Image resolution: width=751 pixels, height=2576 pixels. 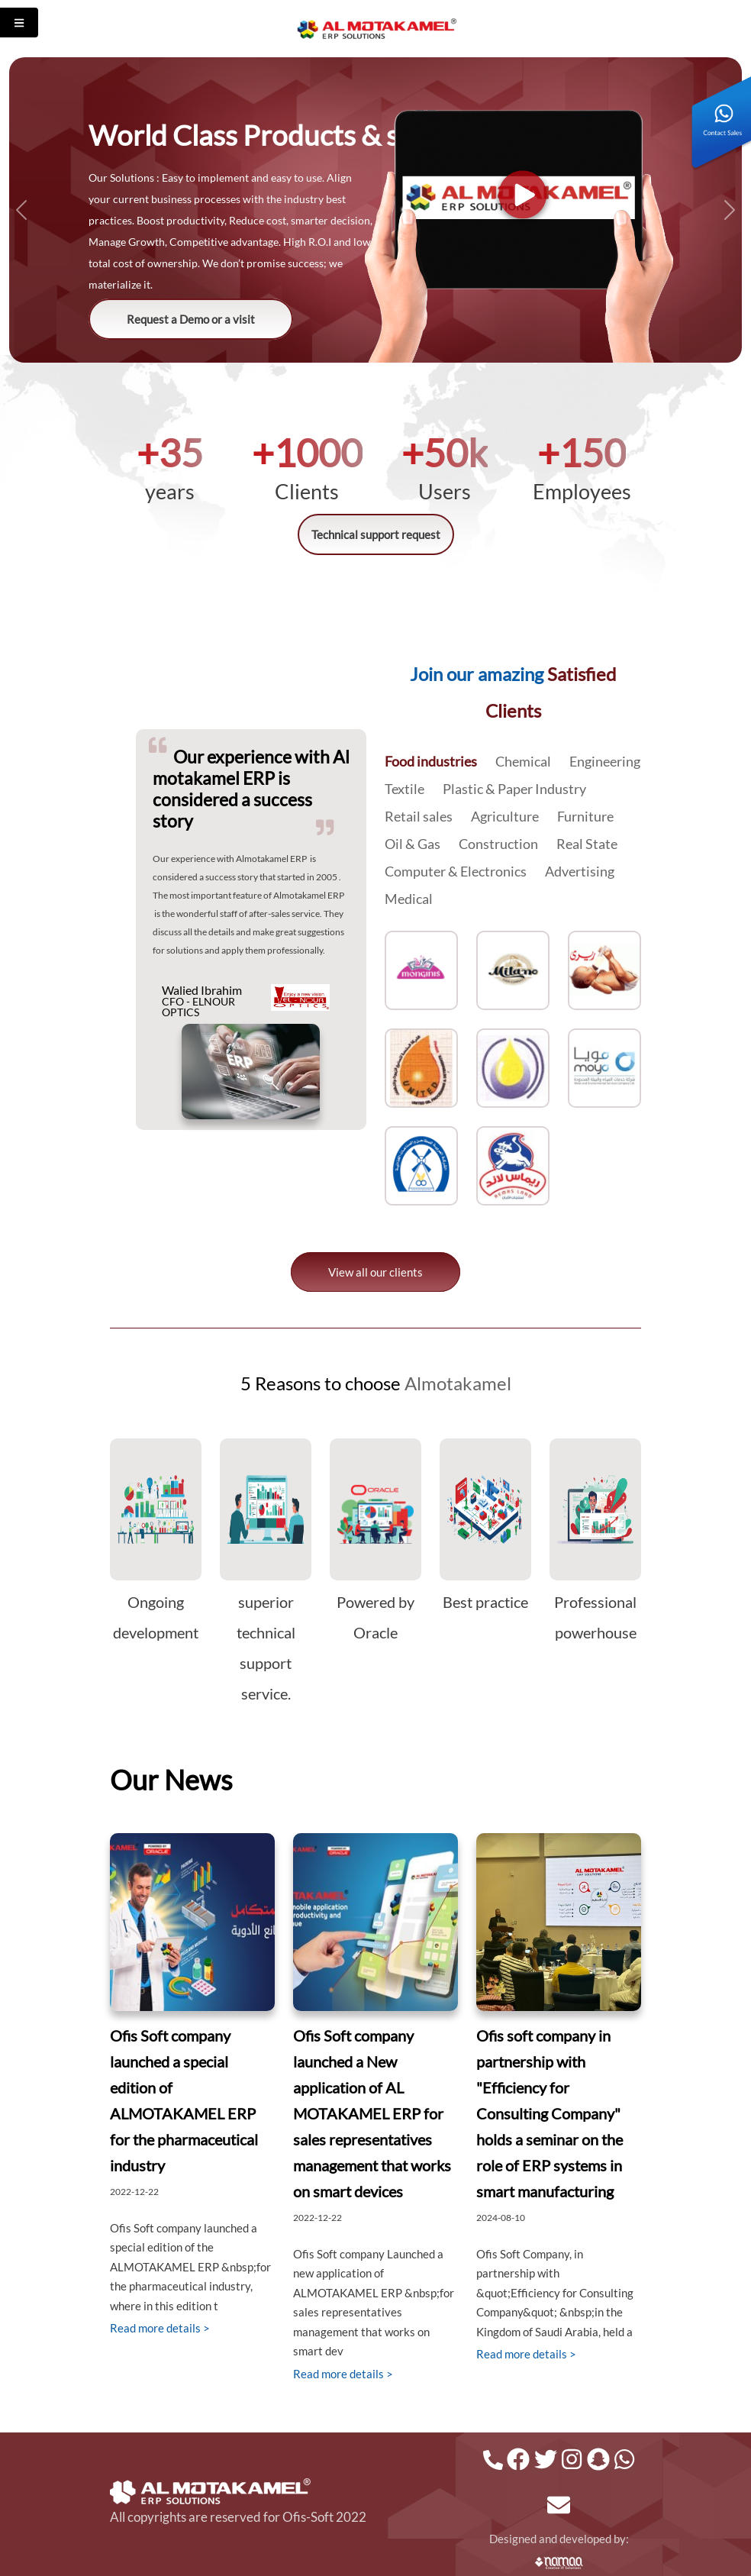 What do you see at coordinates (431, 761) in the screenshot?
I see `Food industries` at bounding box center [431, 761].